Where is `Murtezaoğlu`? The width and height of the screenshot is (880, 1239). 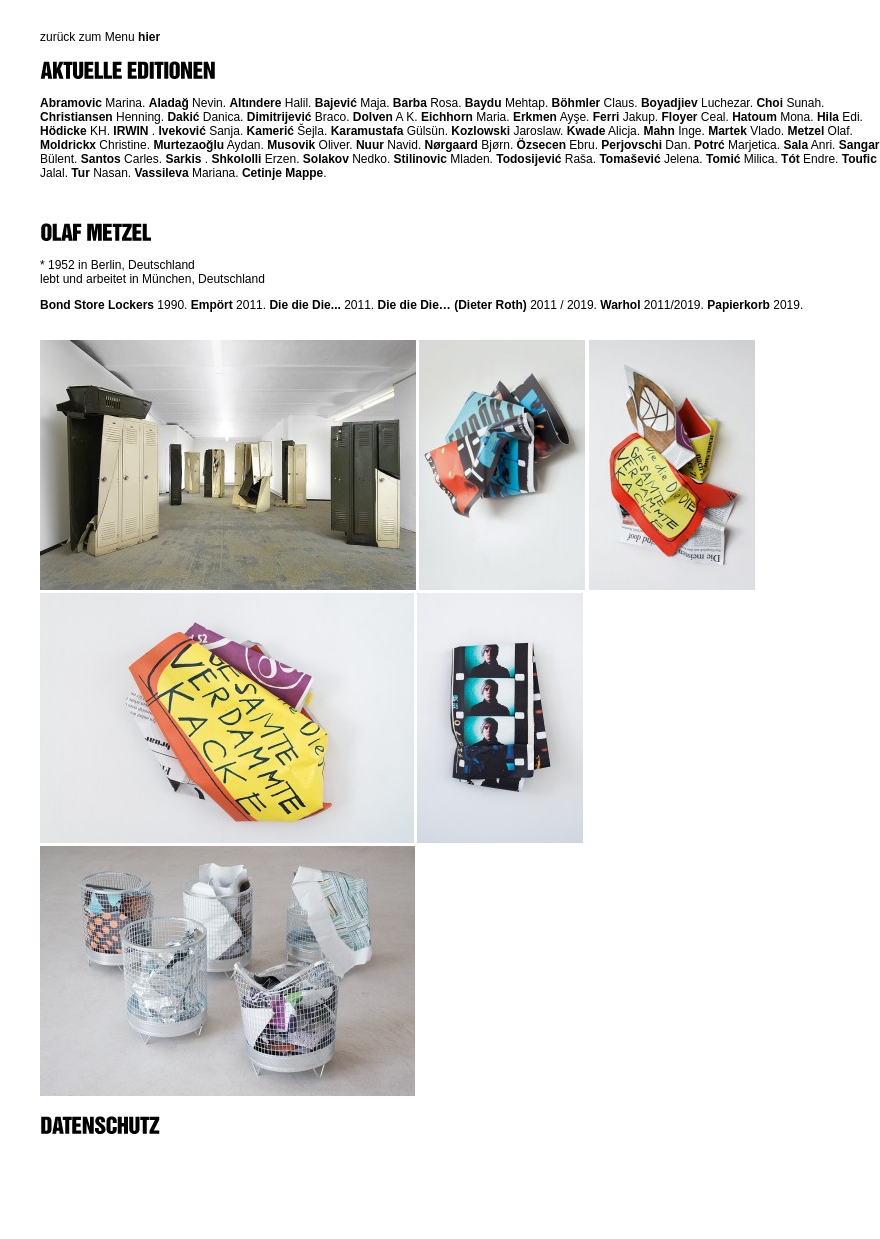
Murtezaoğlu is located at coordinates (188, 145).